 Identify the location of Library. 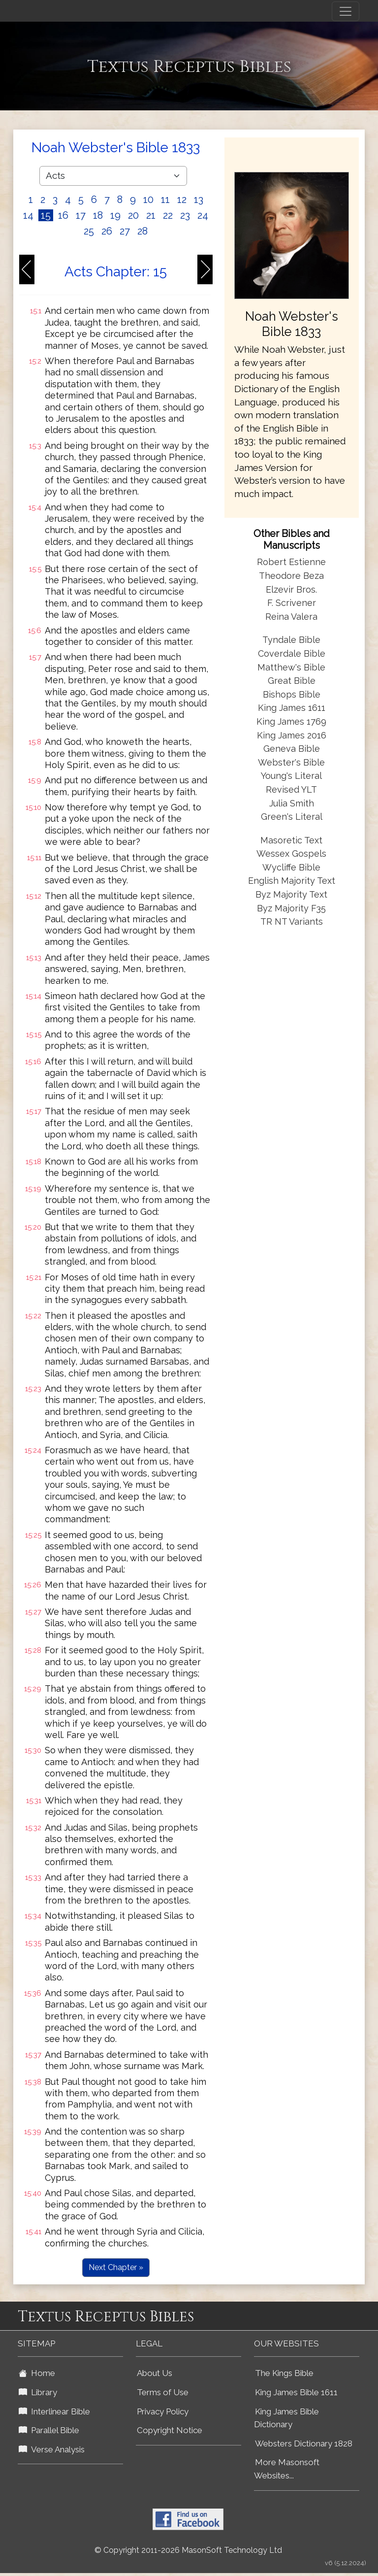
(38, 2392).